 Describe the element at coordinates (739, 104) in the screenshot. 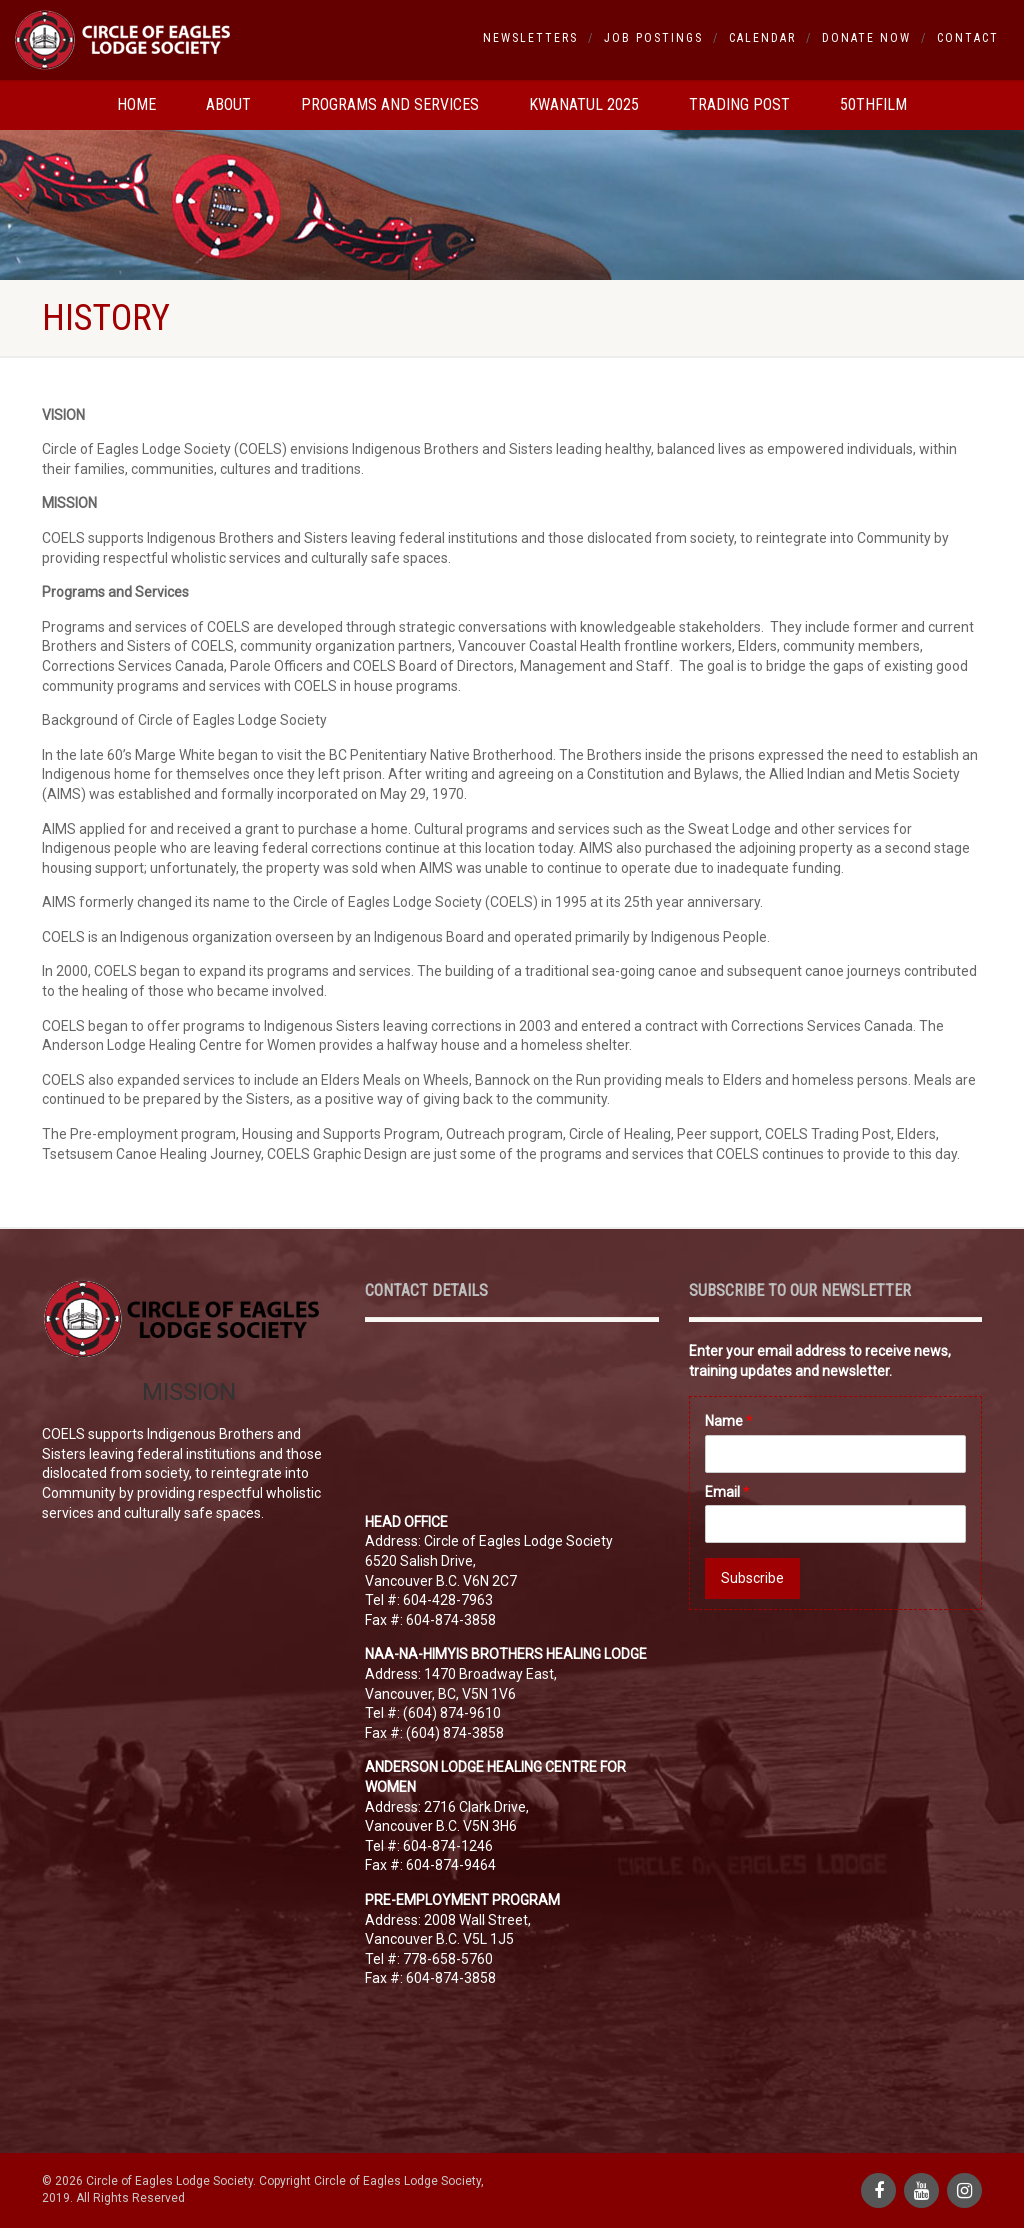

I see `Trading Post` at that location.